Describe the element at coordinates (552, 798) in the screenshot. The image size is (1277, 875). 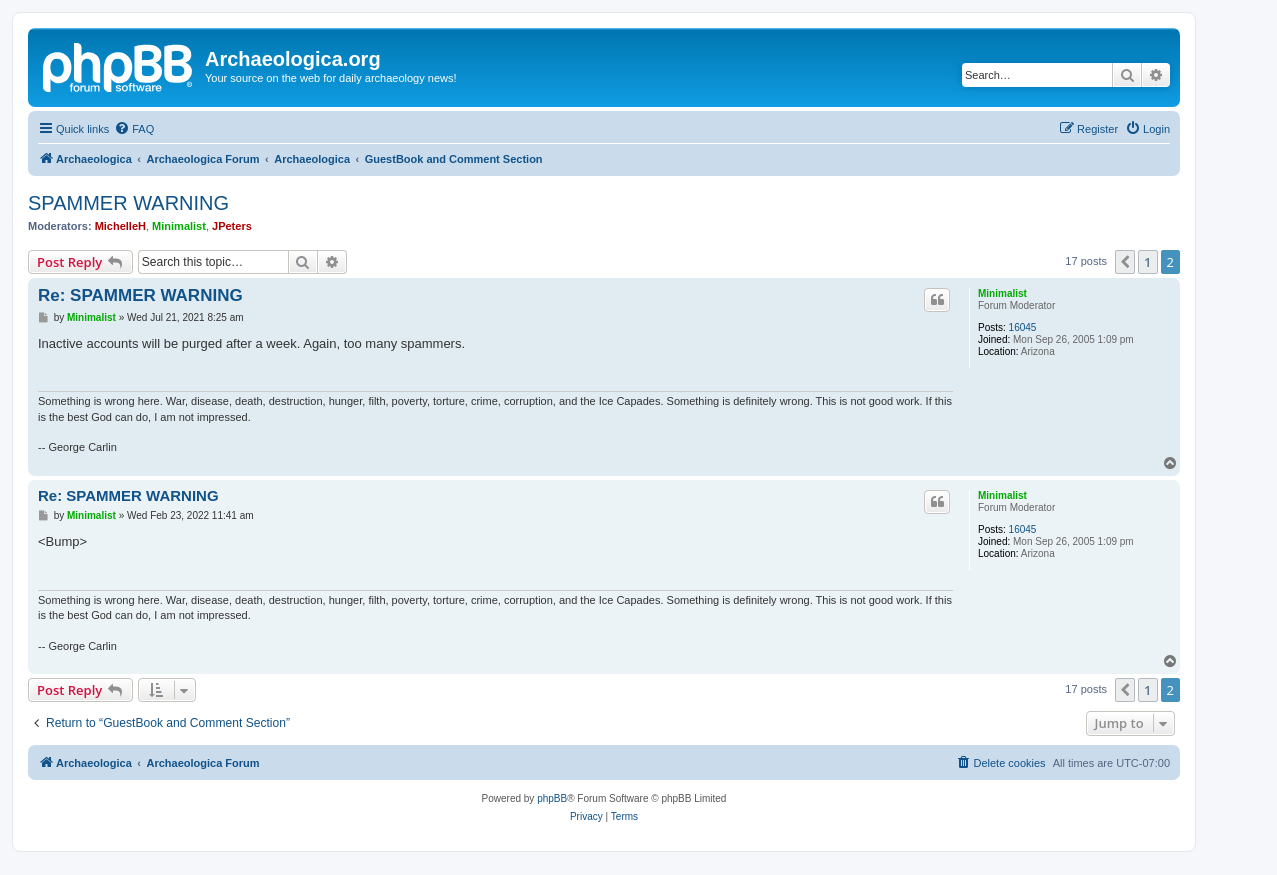
I see `phpBB` at that location.